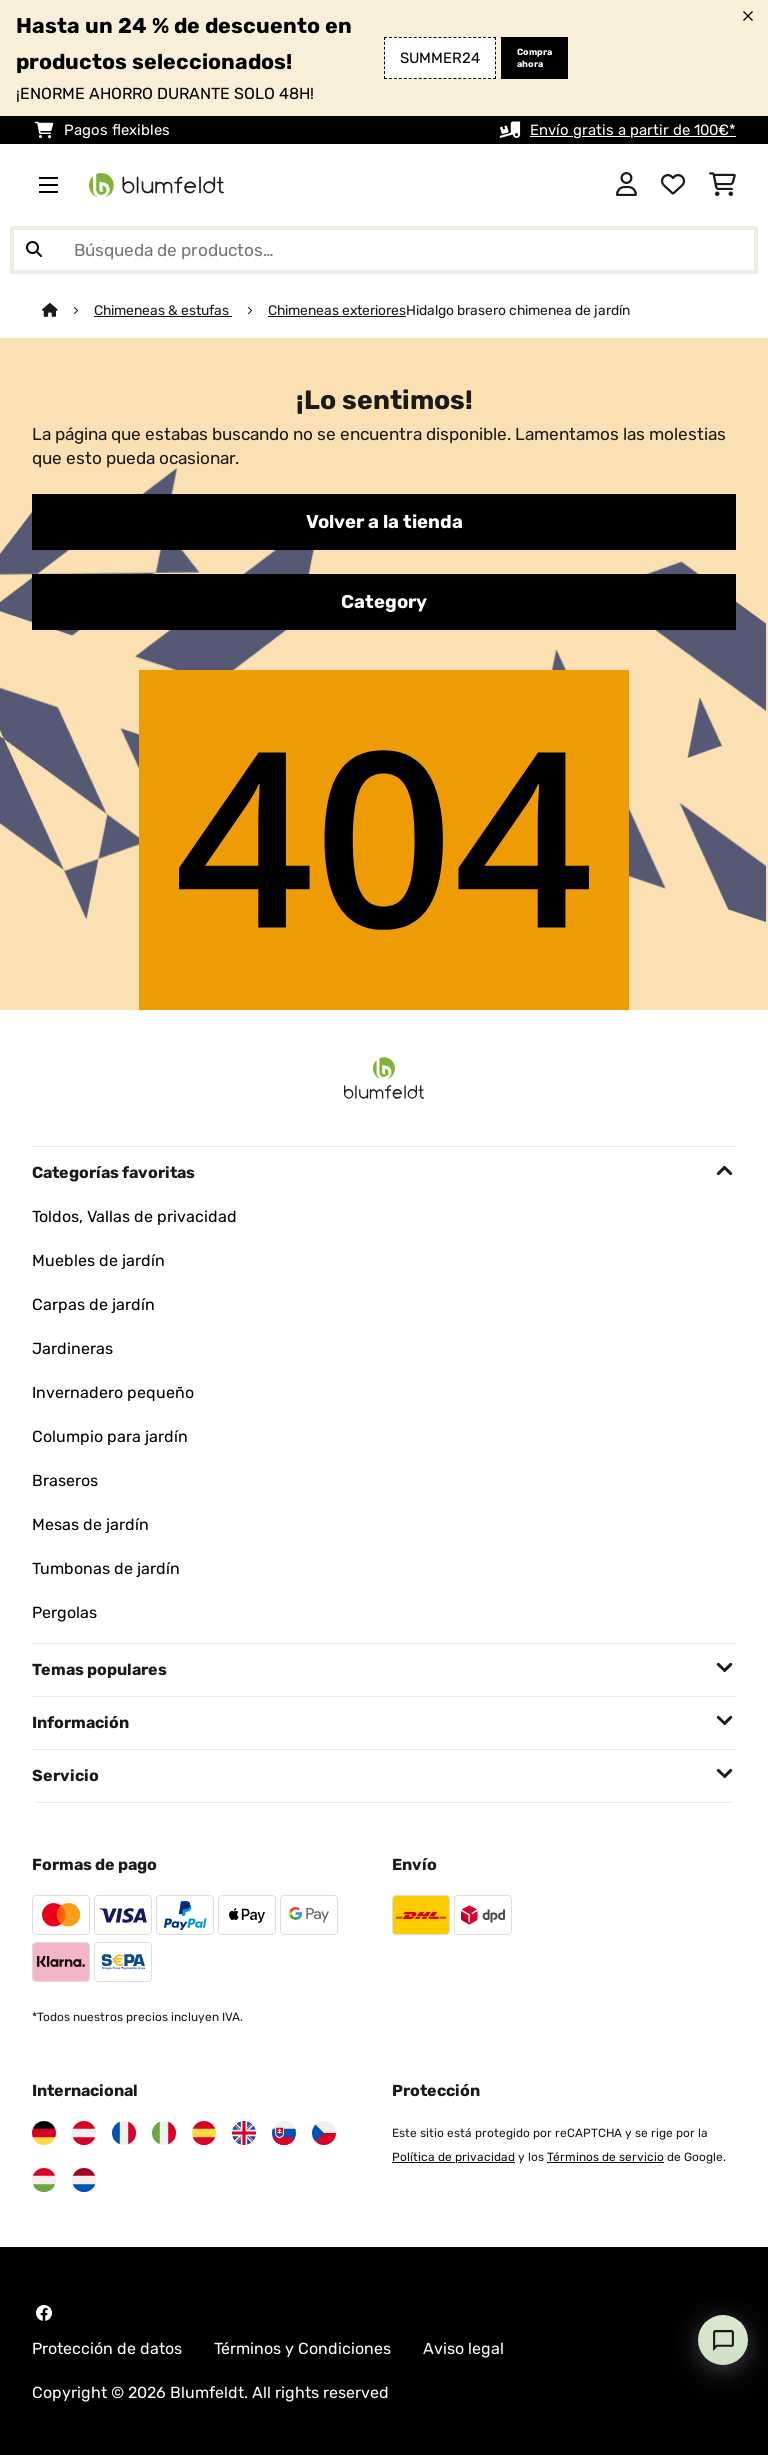 The image size is (768, 2455). What do you see at coordinates (722, 185) in the screenshot?
I see `[Carrito de compras]` at bounding box center [722, 185].